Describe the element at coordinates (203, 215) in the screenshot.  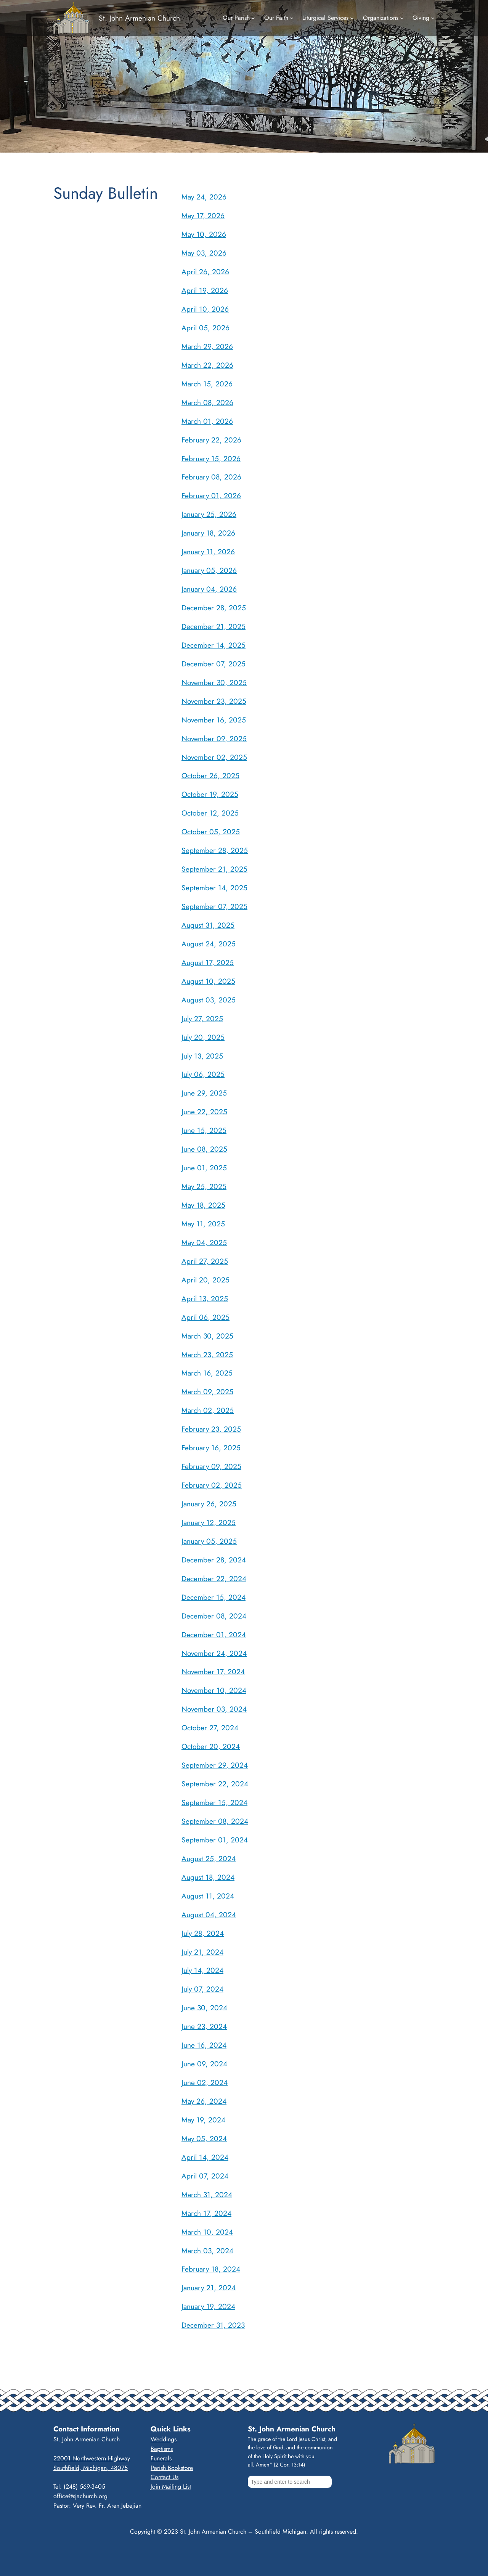
I see `May 17, 2026` at that location.